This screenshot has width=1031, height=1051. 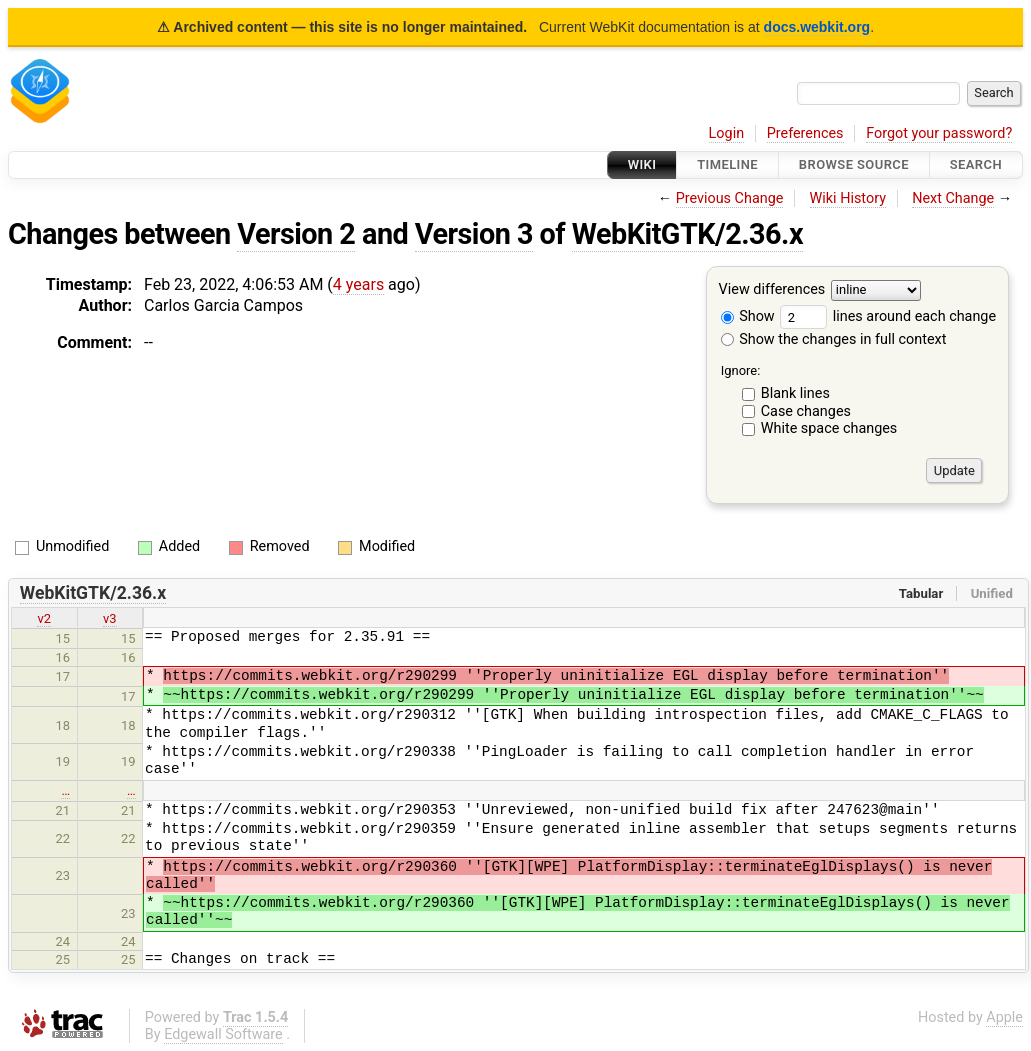 I want to click on Wiki History, so click(x=848, y=198).